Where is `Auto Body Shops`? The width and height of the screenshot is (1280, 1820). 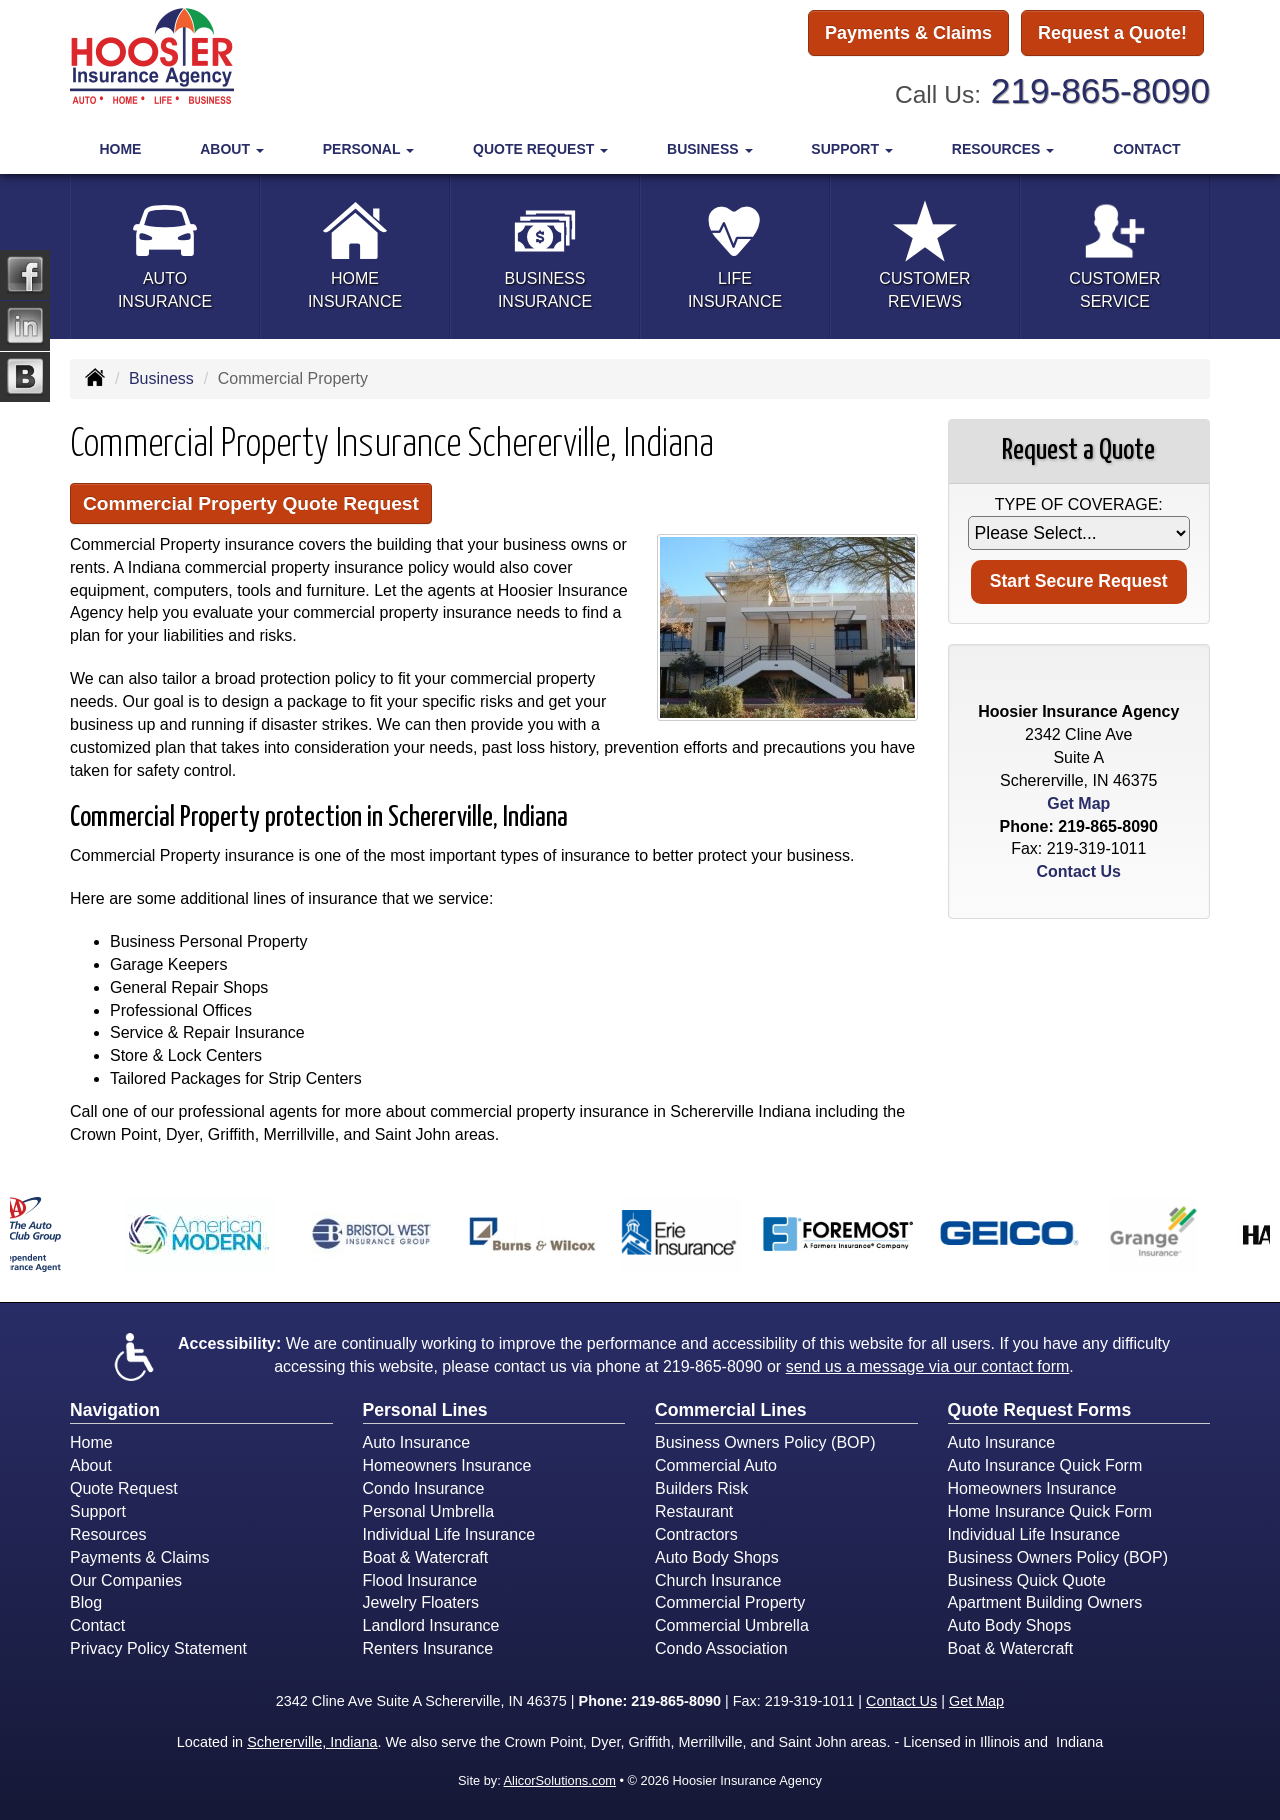 Auto Body Shops is located at coordinates (717, 1557).